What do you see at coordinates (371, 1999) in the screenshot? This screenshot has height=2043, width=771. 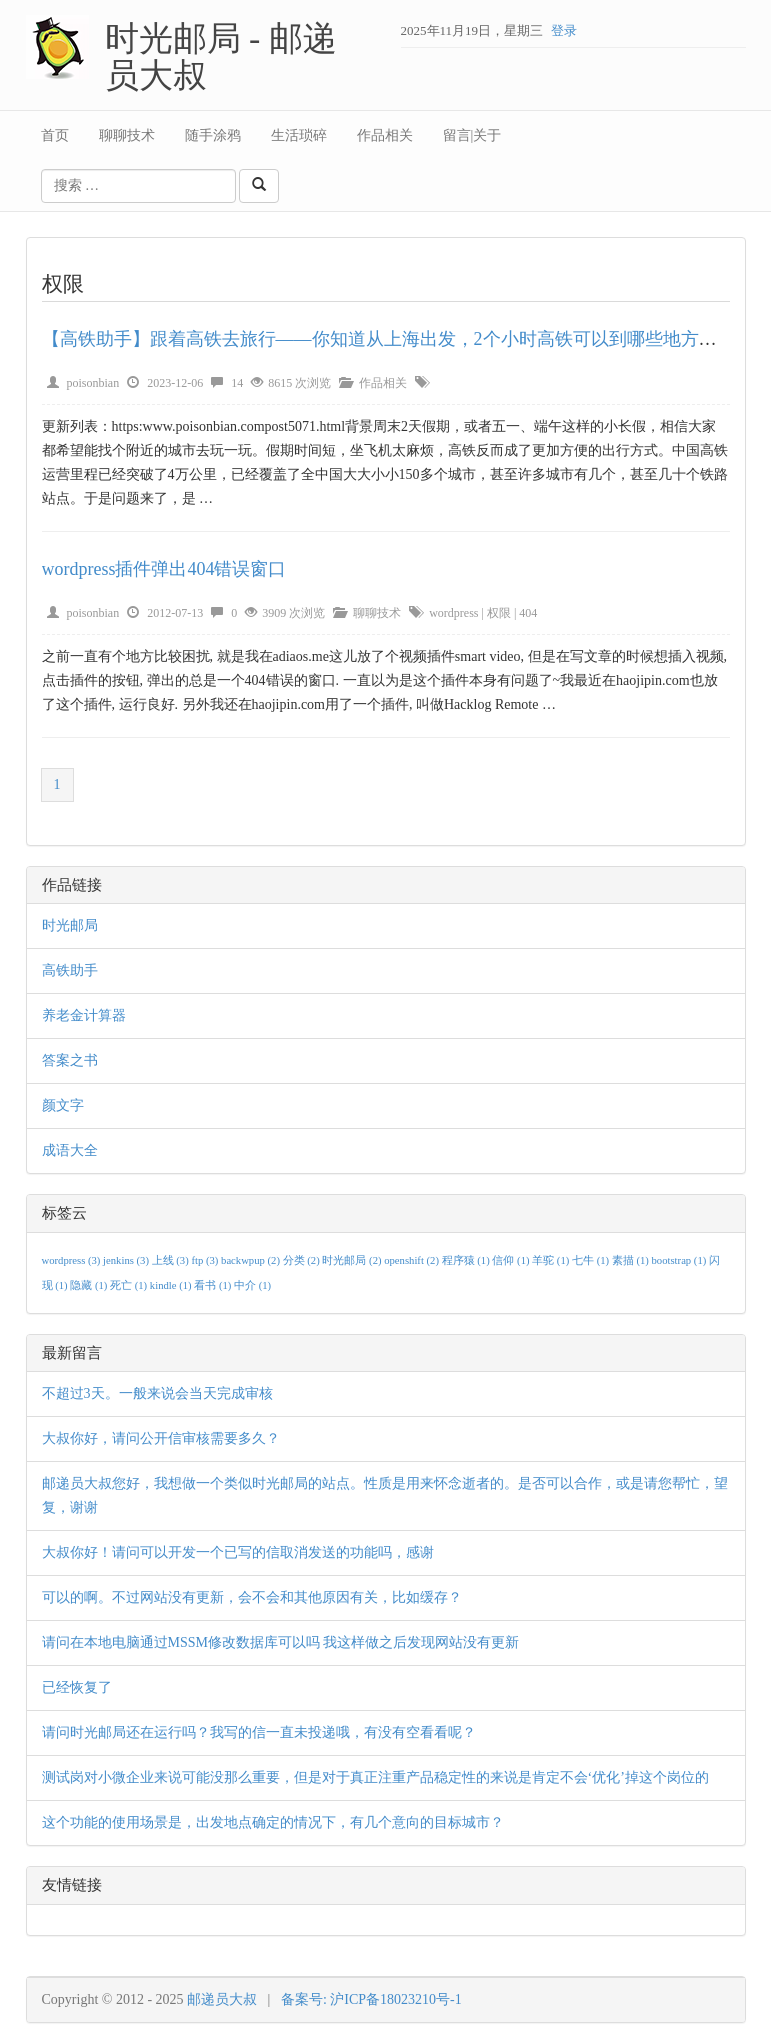 I see `备案号: 沪ICP备18023210号-1` at bounding box center [371, 1999].